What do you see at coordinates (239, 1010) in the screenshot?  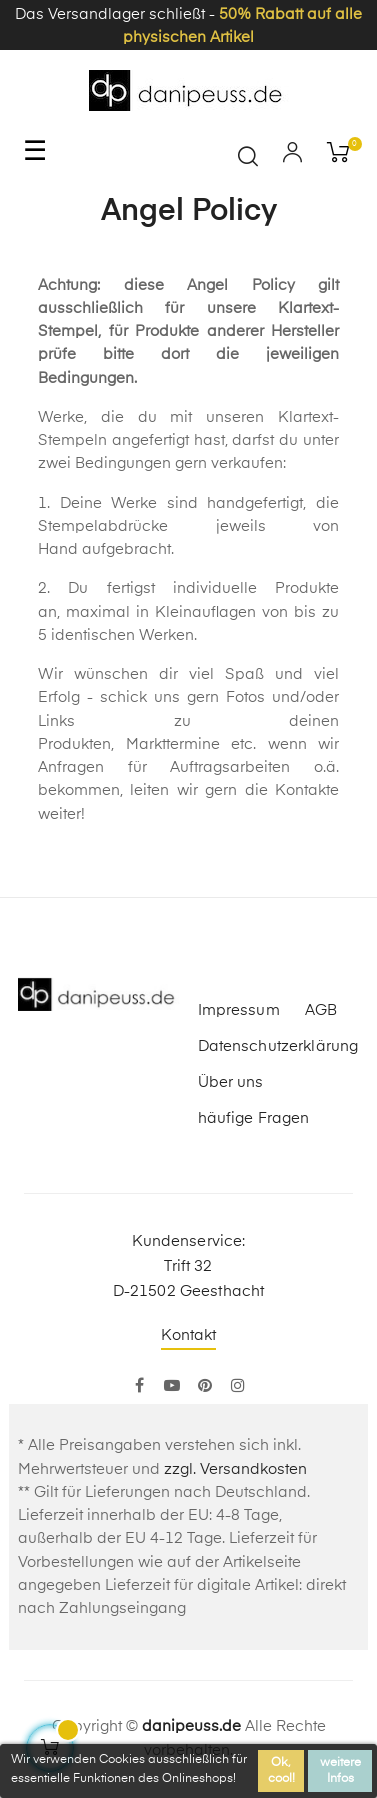 I see `Impressum` at bounding box center [239, 1010].